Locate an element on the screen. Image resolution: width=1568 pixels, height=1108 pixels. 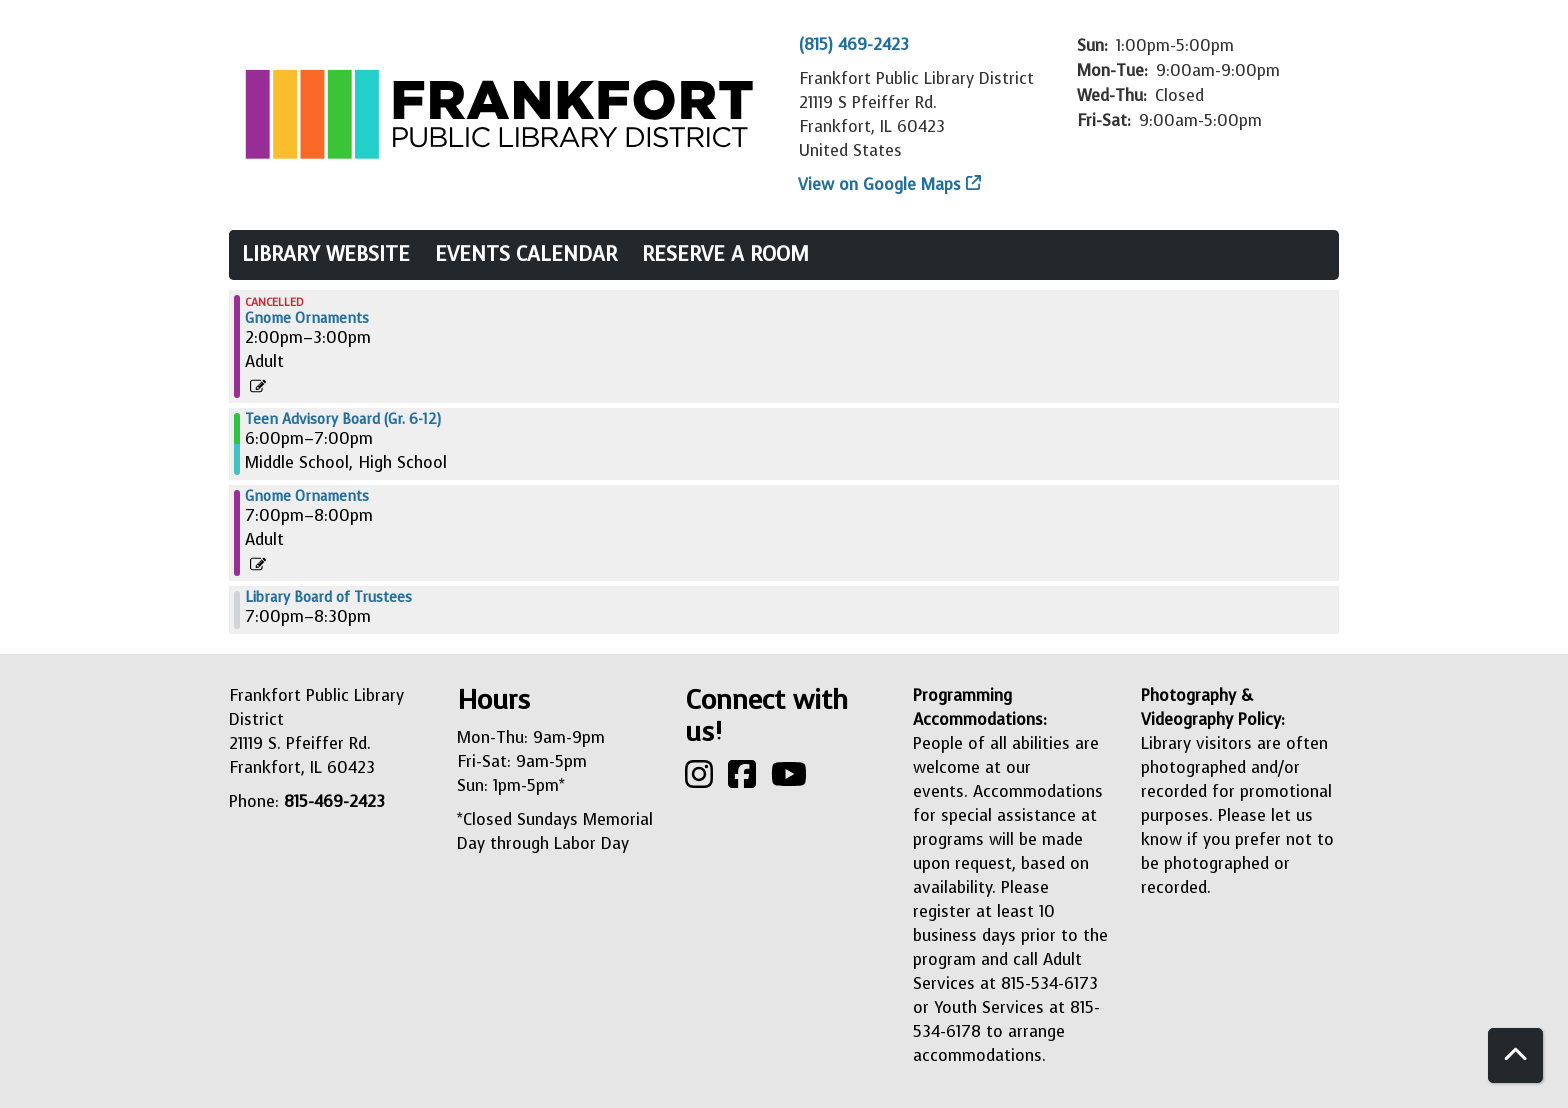
Reserve a Room is located at coordinates (725, 254).